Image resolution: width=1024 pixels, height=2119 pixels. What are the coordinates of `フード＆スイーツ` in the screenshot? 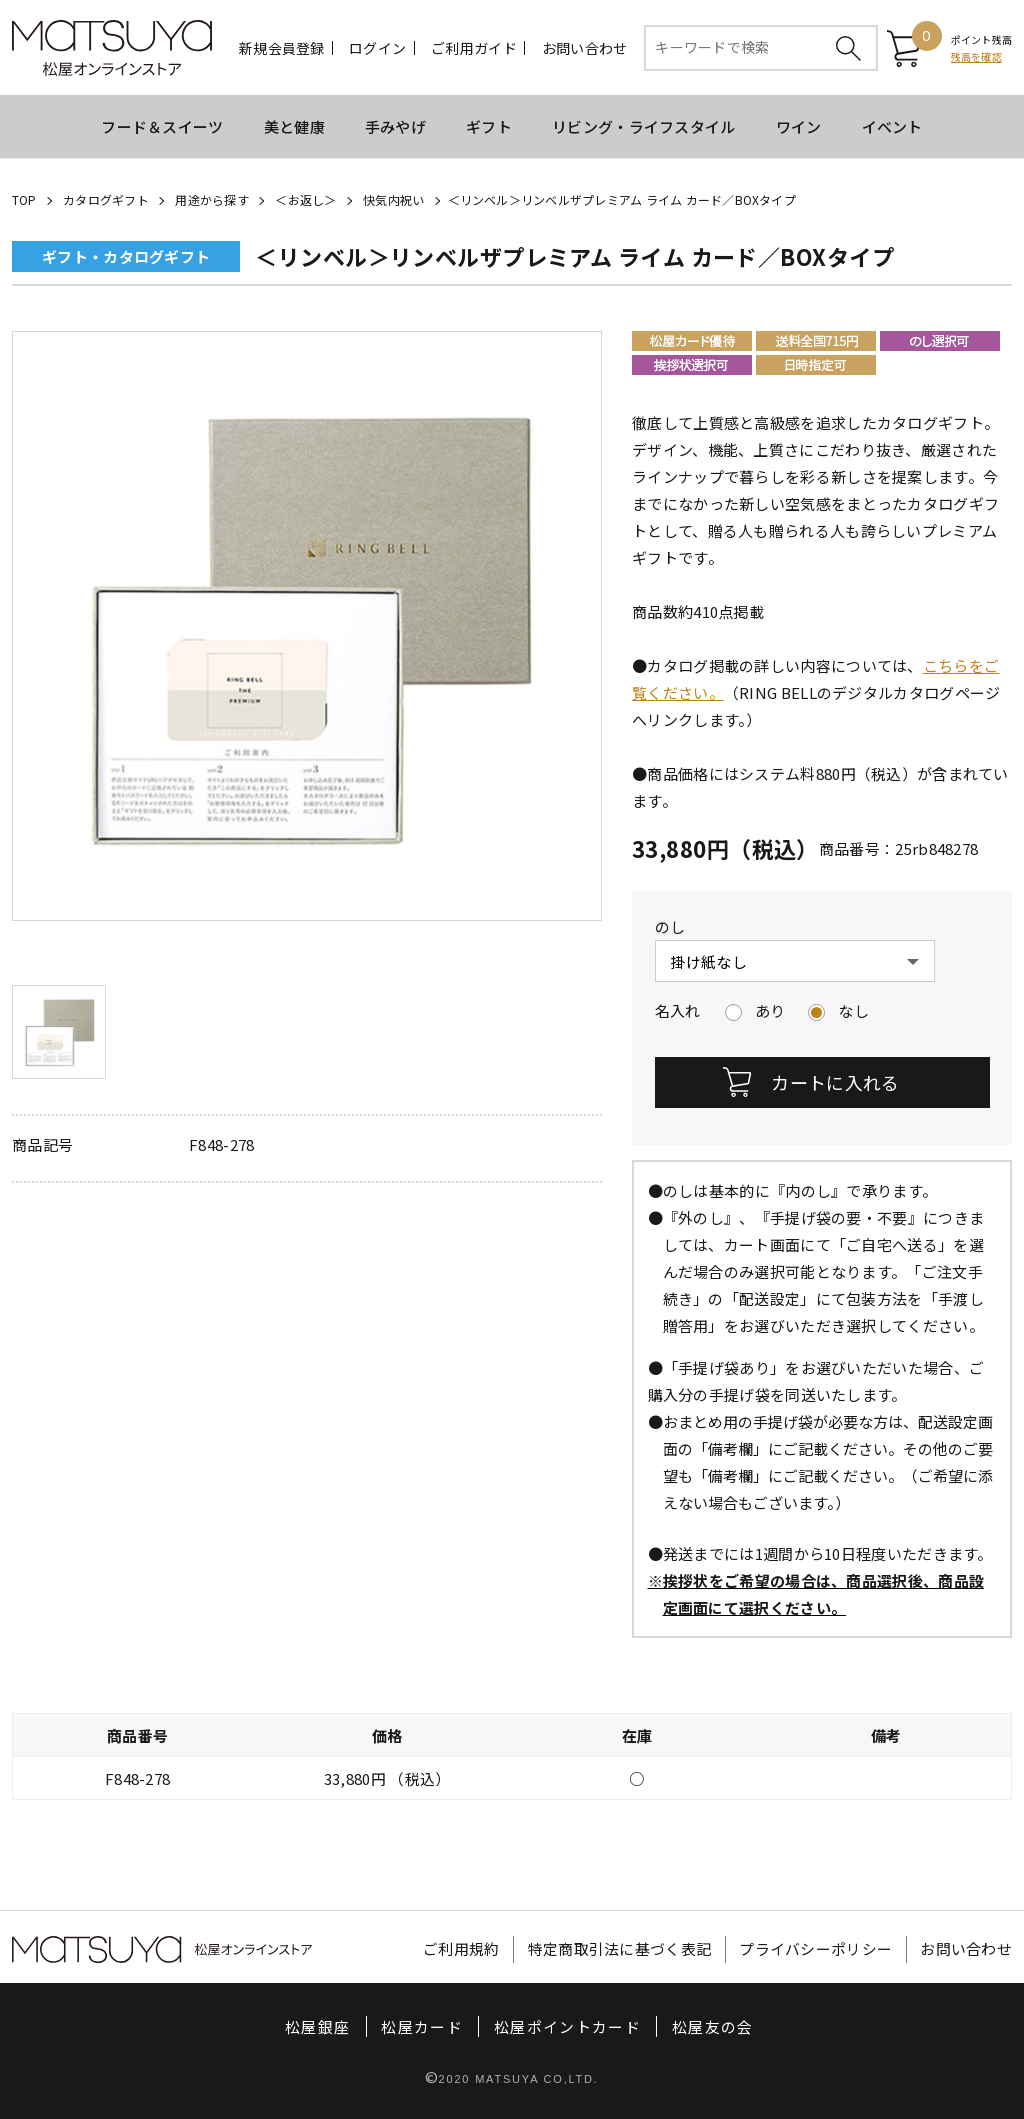 It's located at (162, 126).